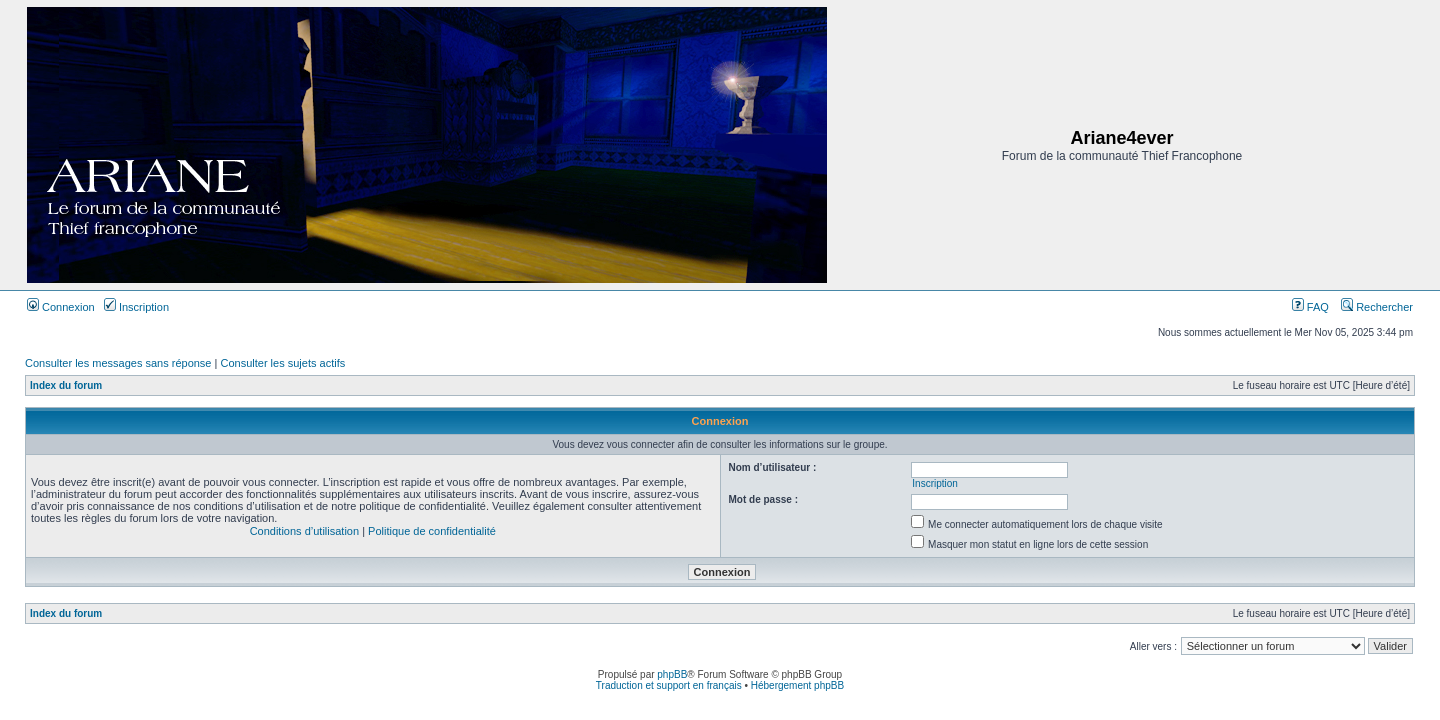 Image resolution: width=1440 pixels, height=720 pixels. Describe the element at coordinates (1310, 307) in the screenshot. I see `FAQ` at that location.